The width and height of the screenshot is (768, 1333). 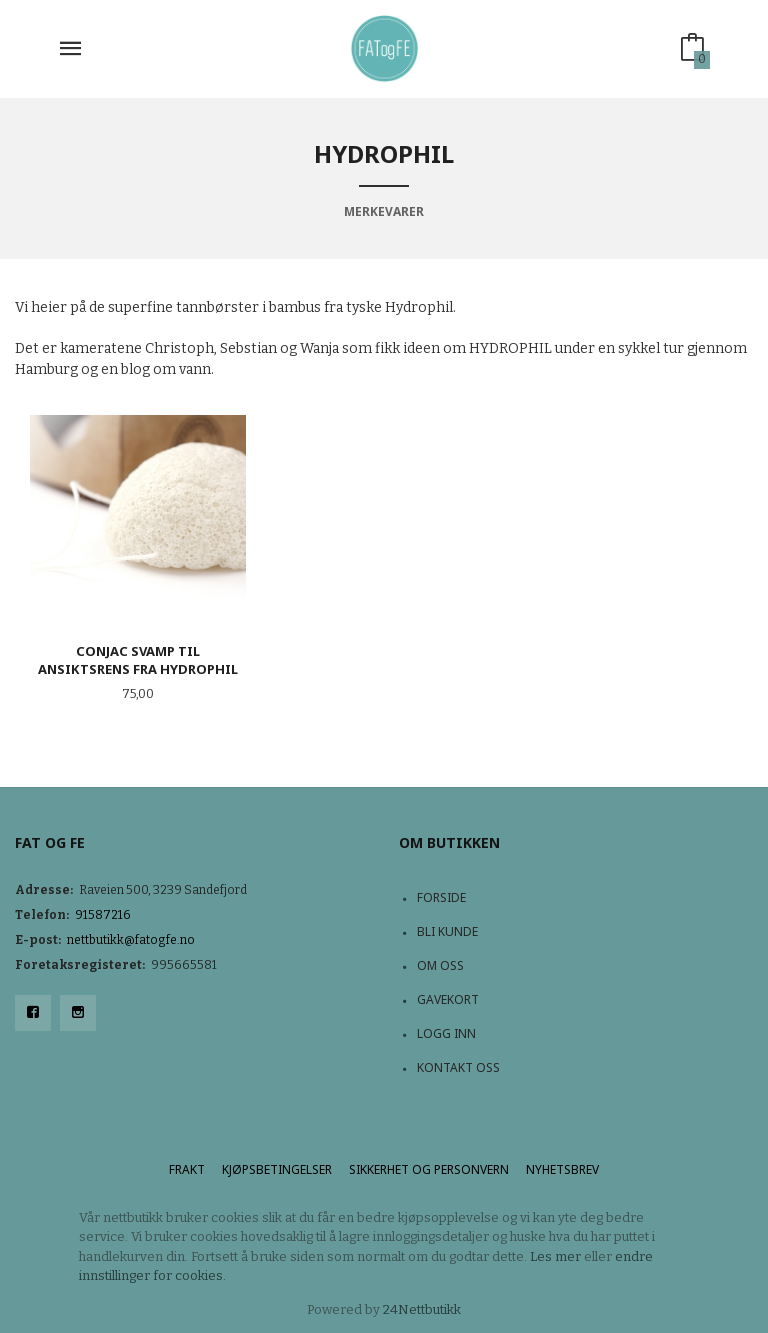 I want to click on Om oss, so click(x=440, y=965).